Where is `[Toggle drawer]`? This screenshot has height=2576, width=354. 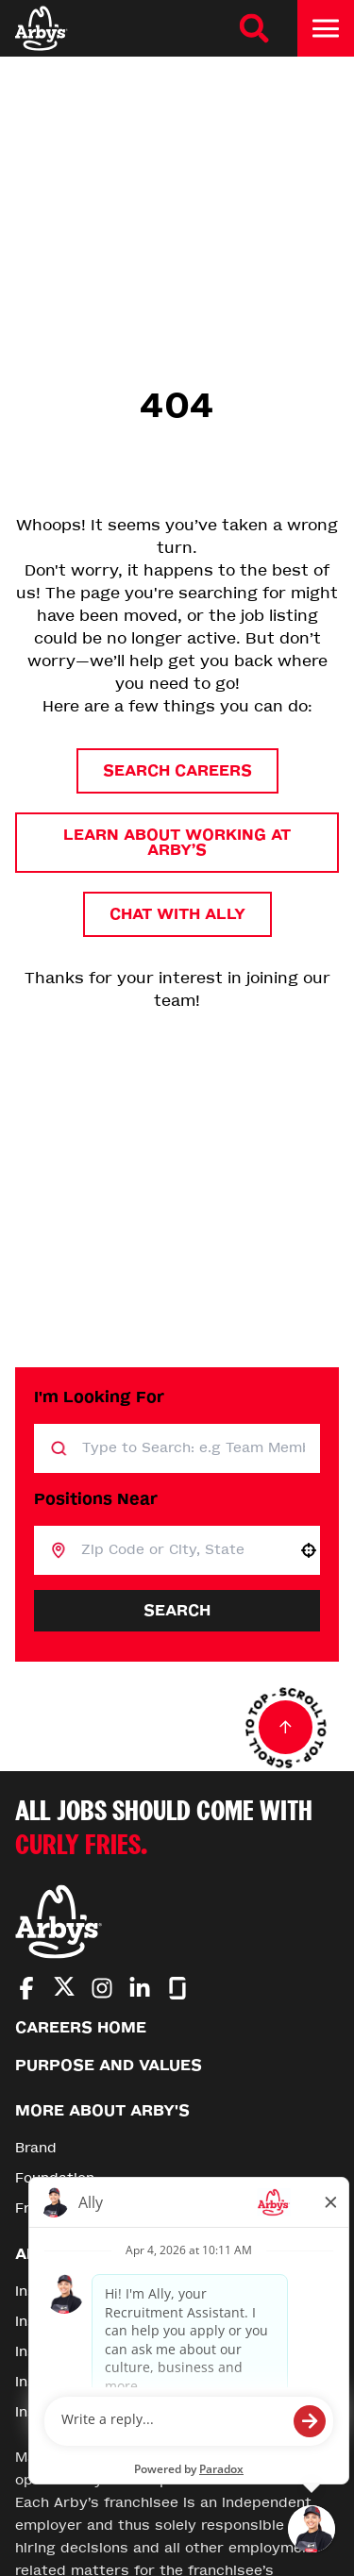
[Toggle drawer] is located at coordinates (325, 28).